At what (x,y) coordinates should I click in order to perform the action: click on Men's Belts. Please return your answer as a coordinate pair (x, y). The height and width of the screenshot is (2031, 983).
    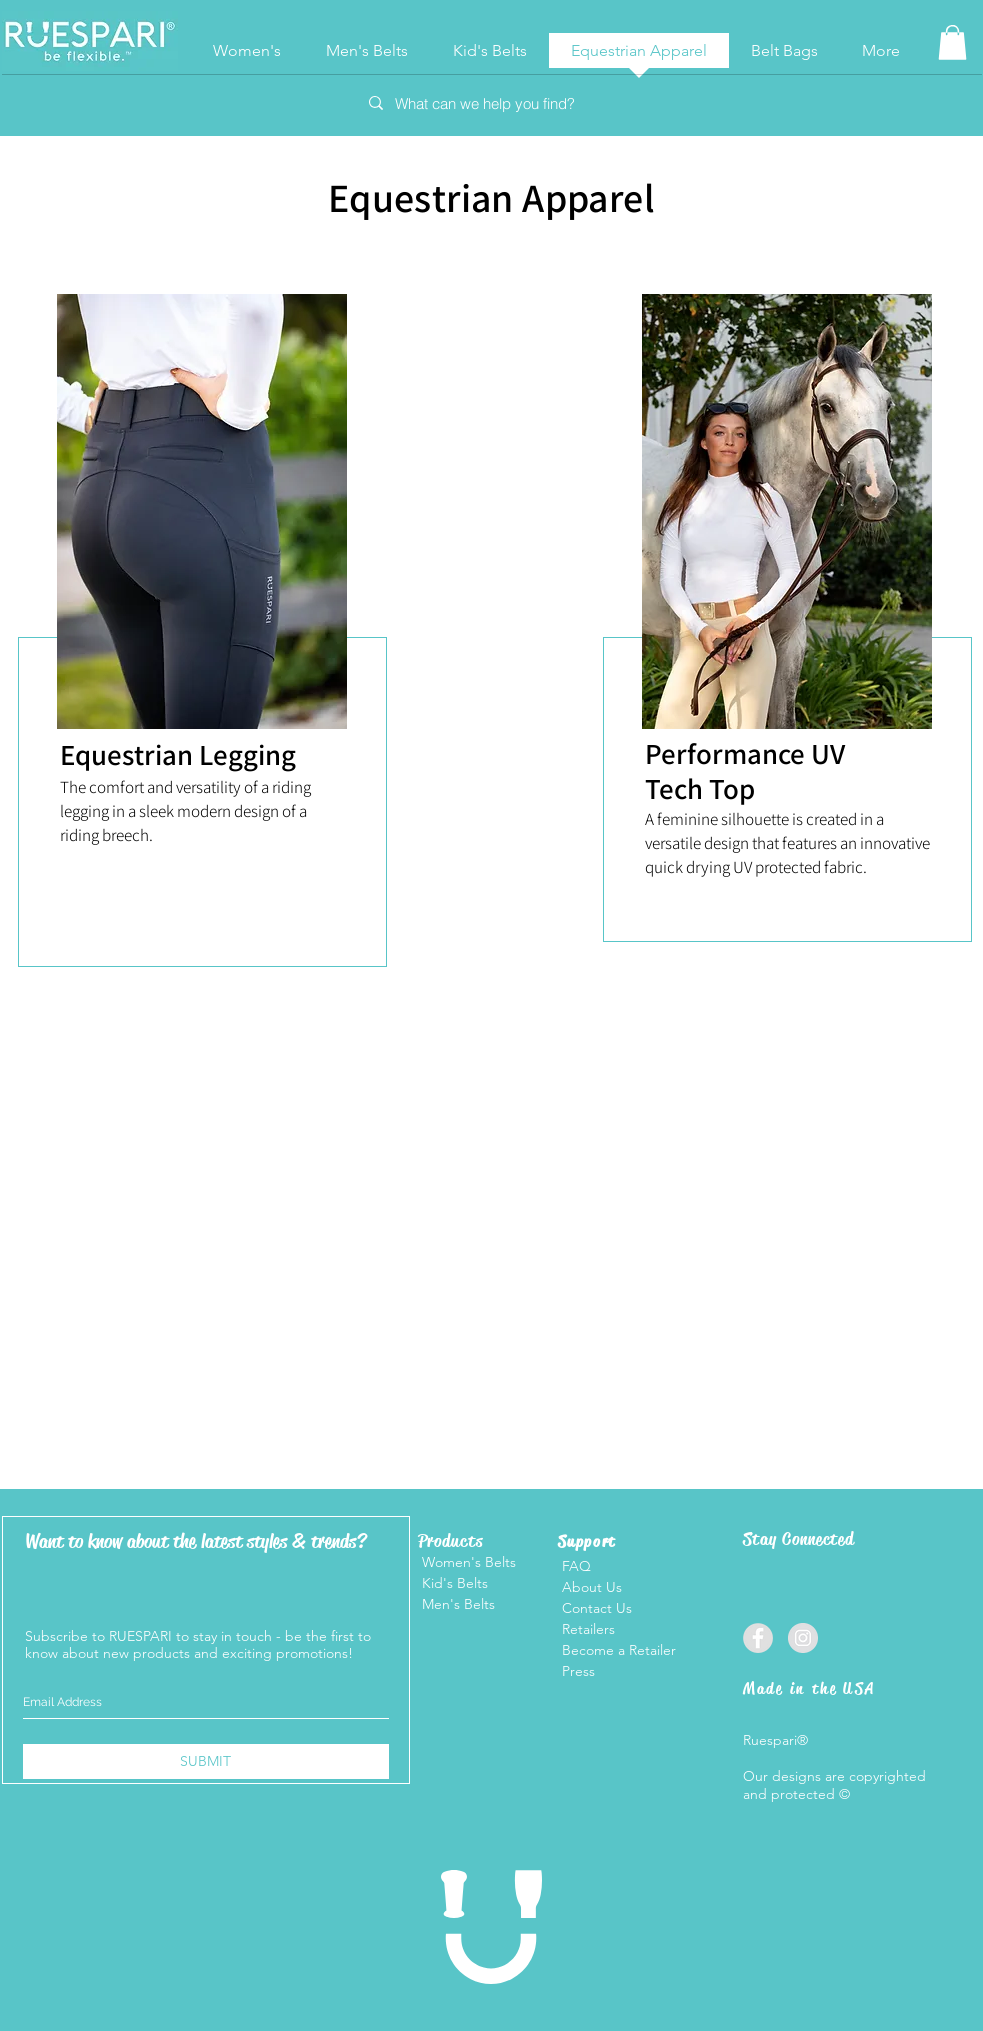
    Looking at the image, I should click on (456, 1604).